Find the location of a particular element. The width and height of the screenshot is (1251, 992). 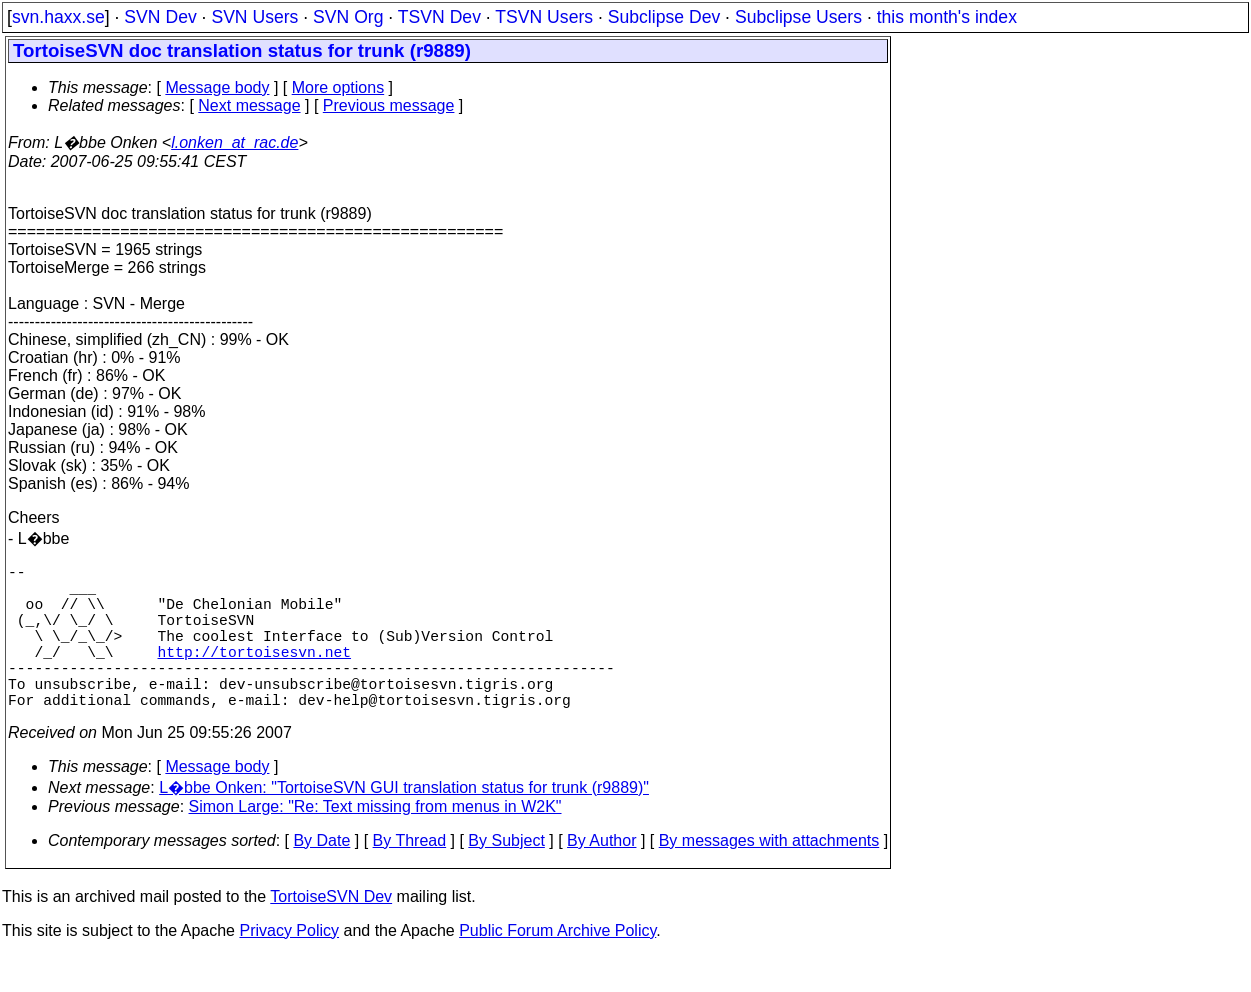

Previous message is located at coordinates (389, 105).